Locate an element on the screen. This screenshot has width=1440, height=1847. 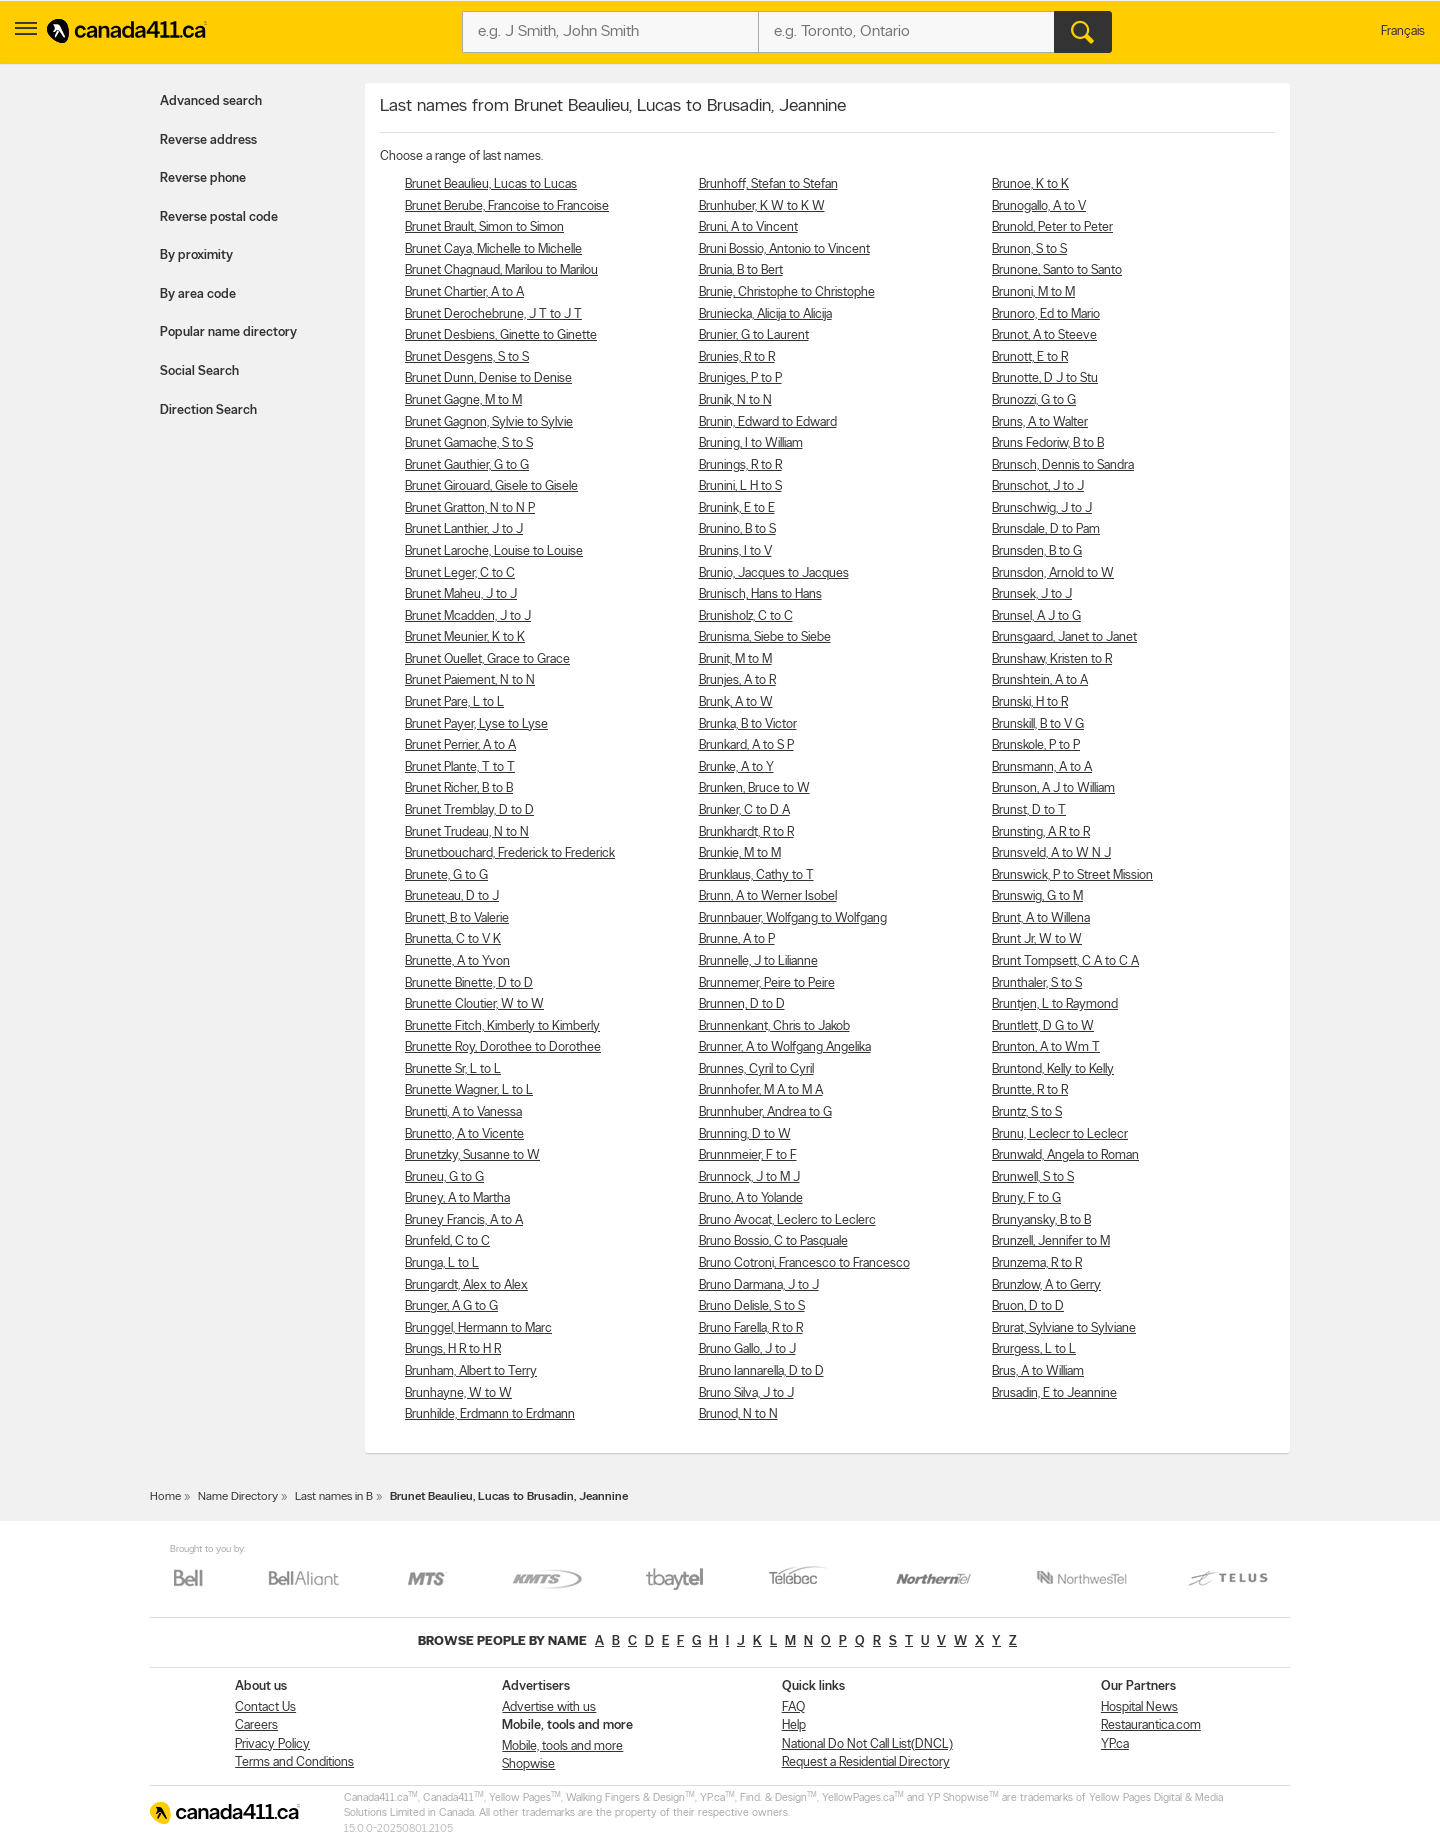
Brunfeld, C to C is located at coordinates (447, 1241).